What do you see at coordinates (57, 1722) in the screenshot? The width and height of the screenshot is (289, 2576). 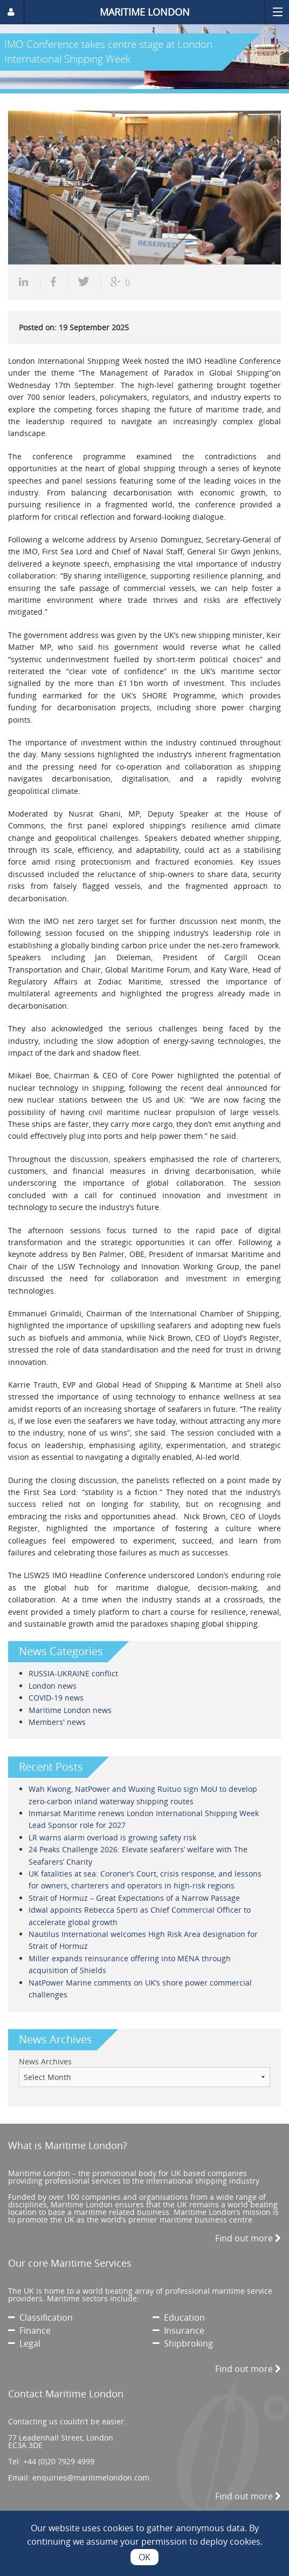 I see `Members' news` at bounding box center [57, 1722].